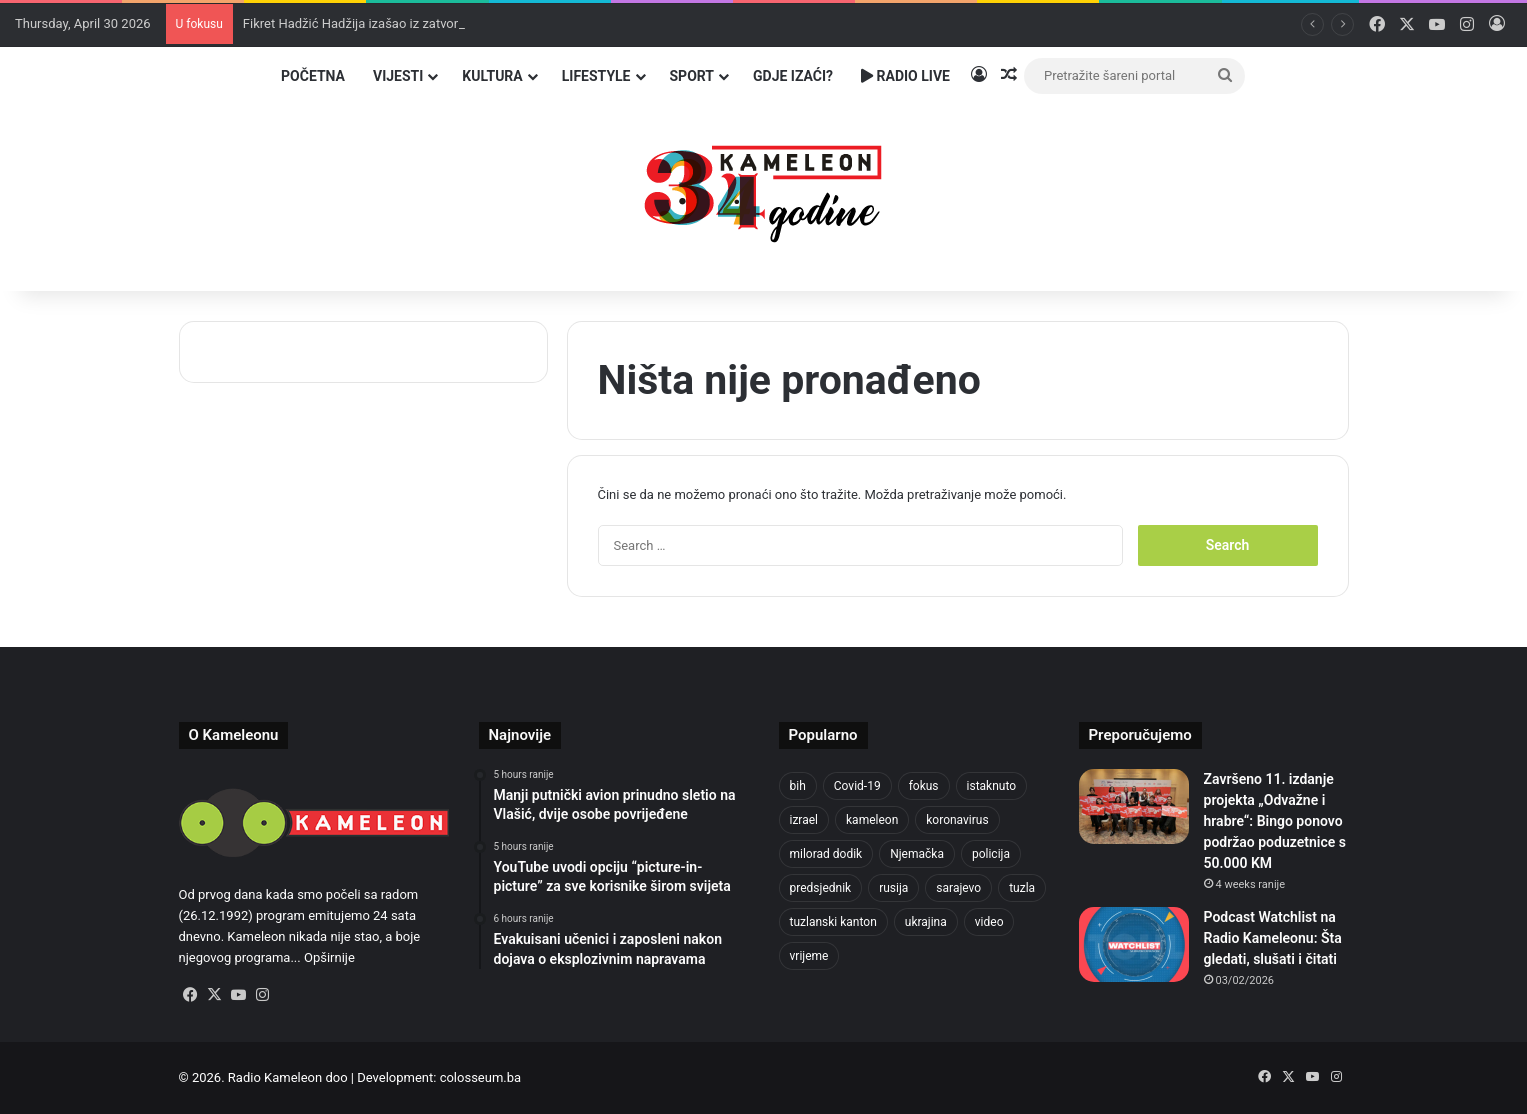  Describe the element at coordinates (793, 76) in the screenshot. I see `Gdje izaći?` at that location.